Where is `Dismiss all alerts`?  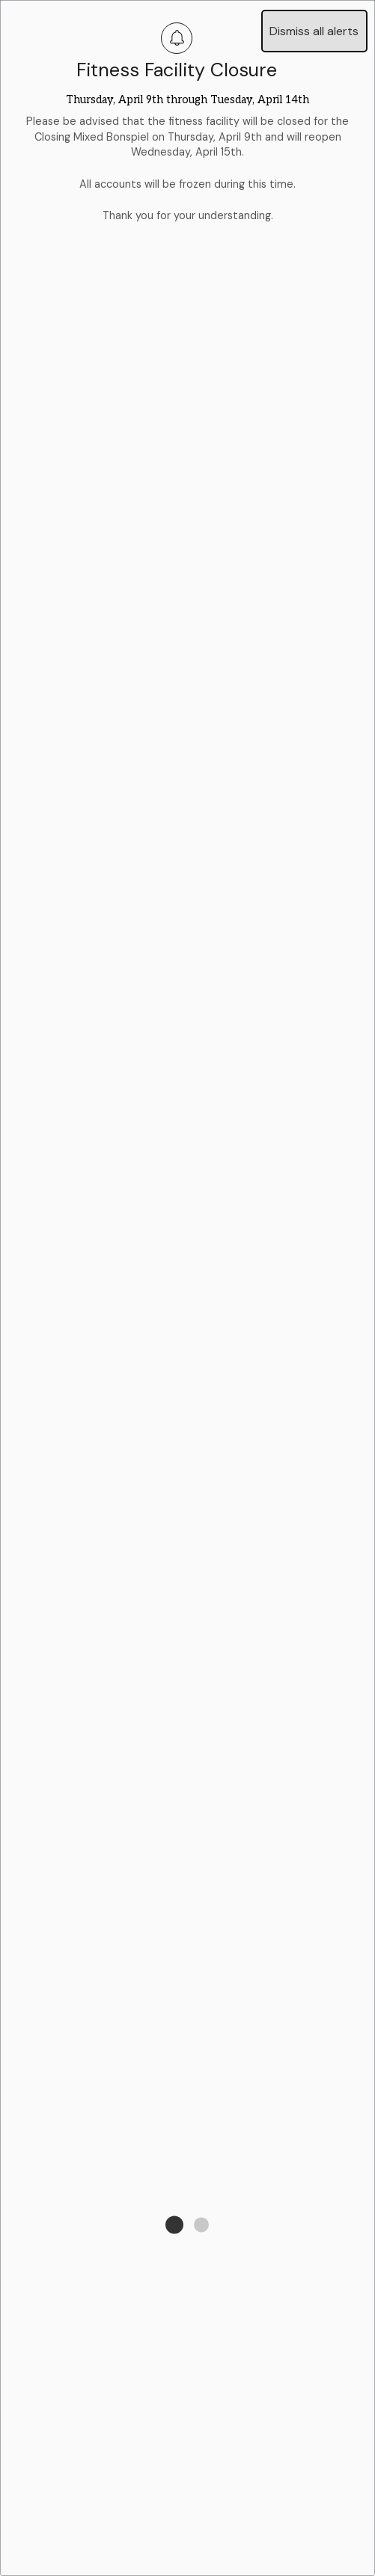 Dismiss all alerts is located at coordinates (314, 31).